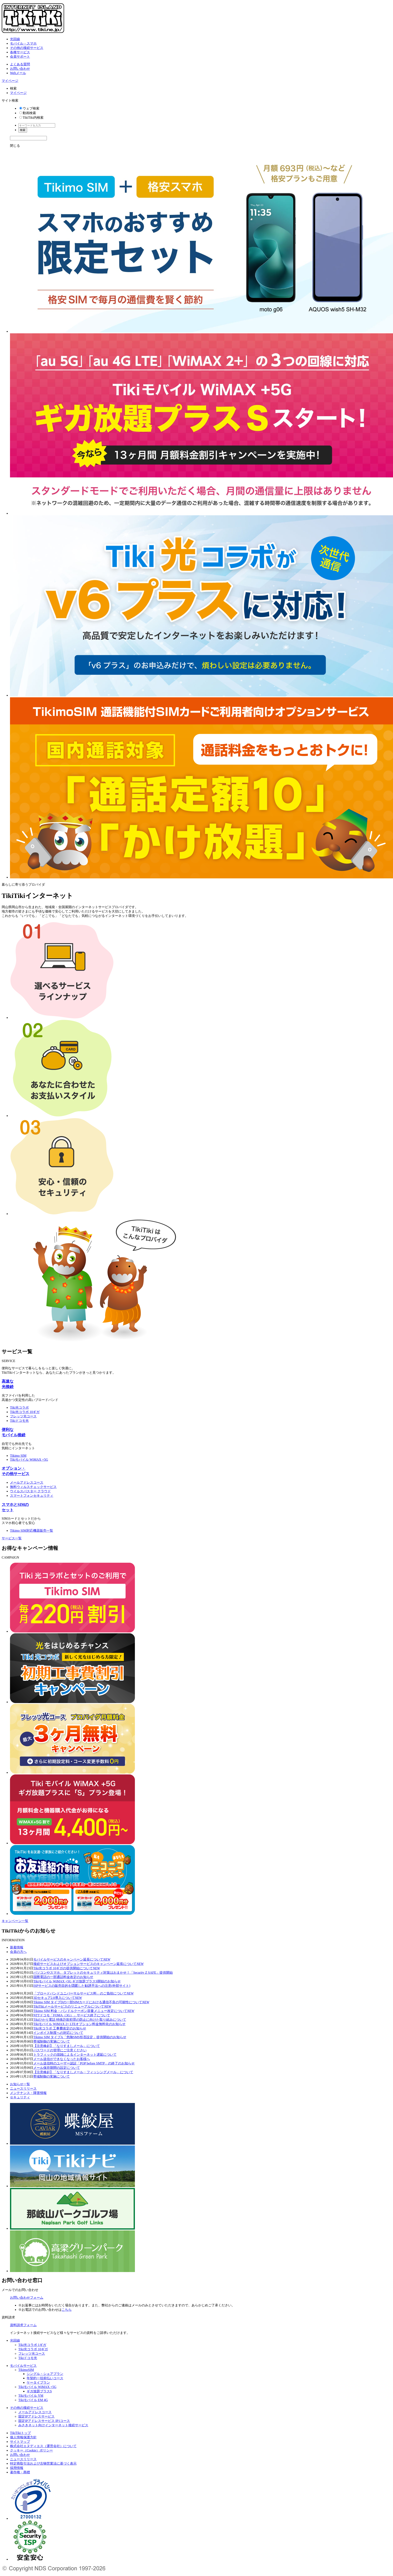  Describe the element at coordinates (23, 2325) in the screenshot. I see `資料請求フォーム` at that location.